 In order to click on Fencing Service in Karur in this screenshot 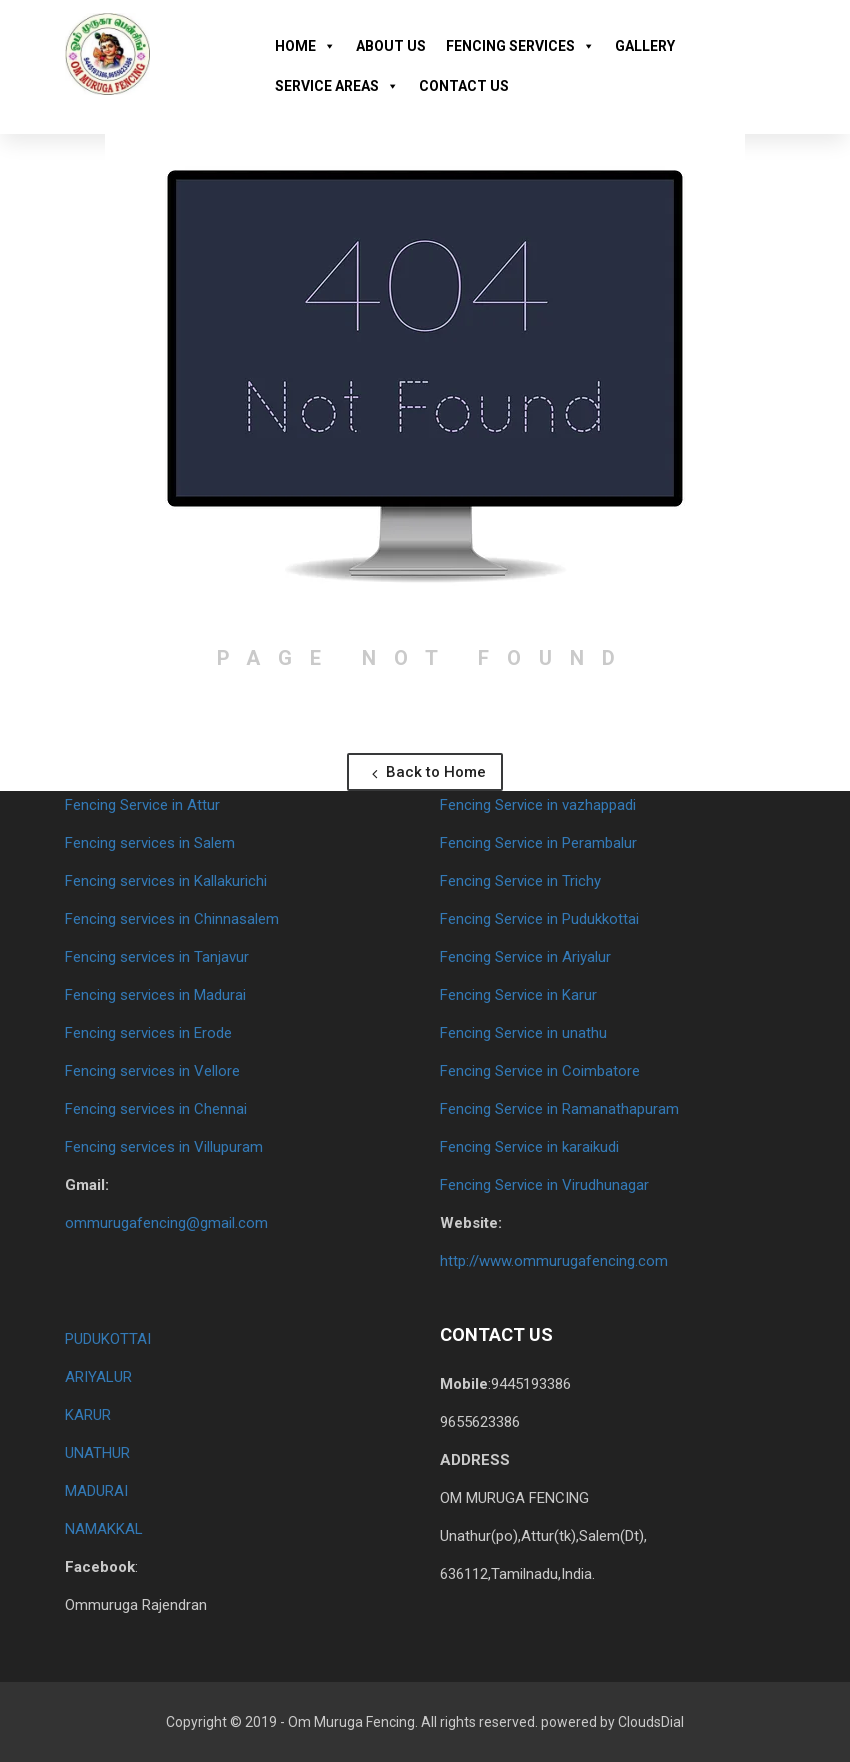, I will do `click(518, 995)`.